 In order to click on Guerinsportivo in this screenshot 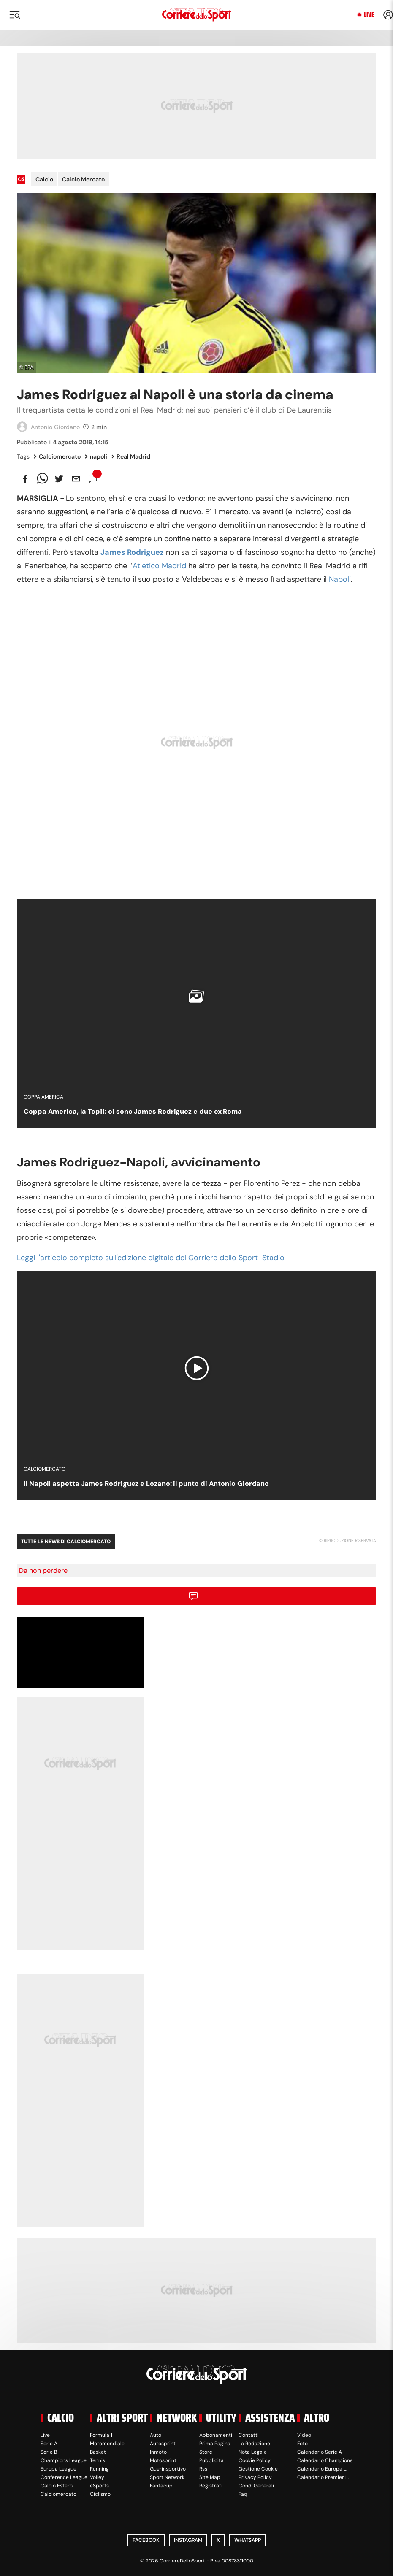, I will do `click(168, 2468)`.